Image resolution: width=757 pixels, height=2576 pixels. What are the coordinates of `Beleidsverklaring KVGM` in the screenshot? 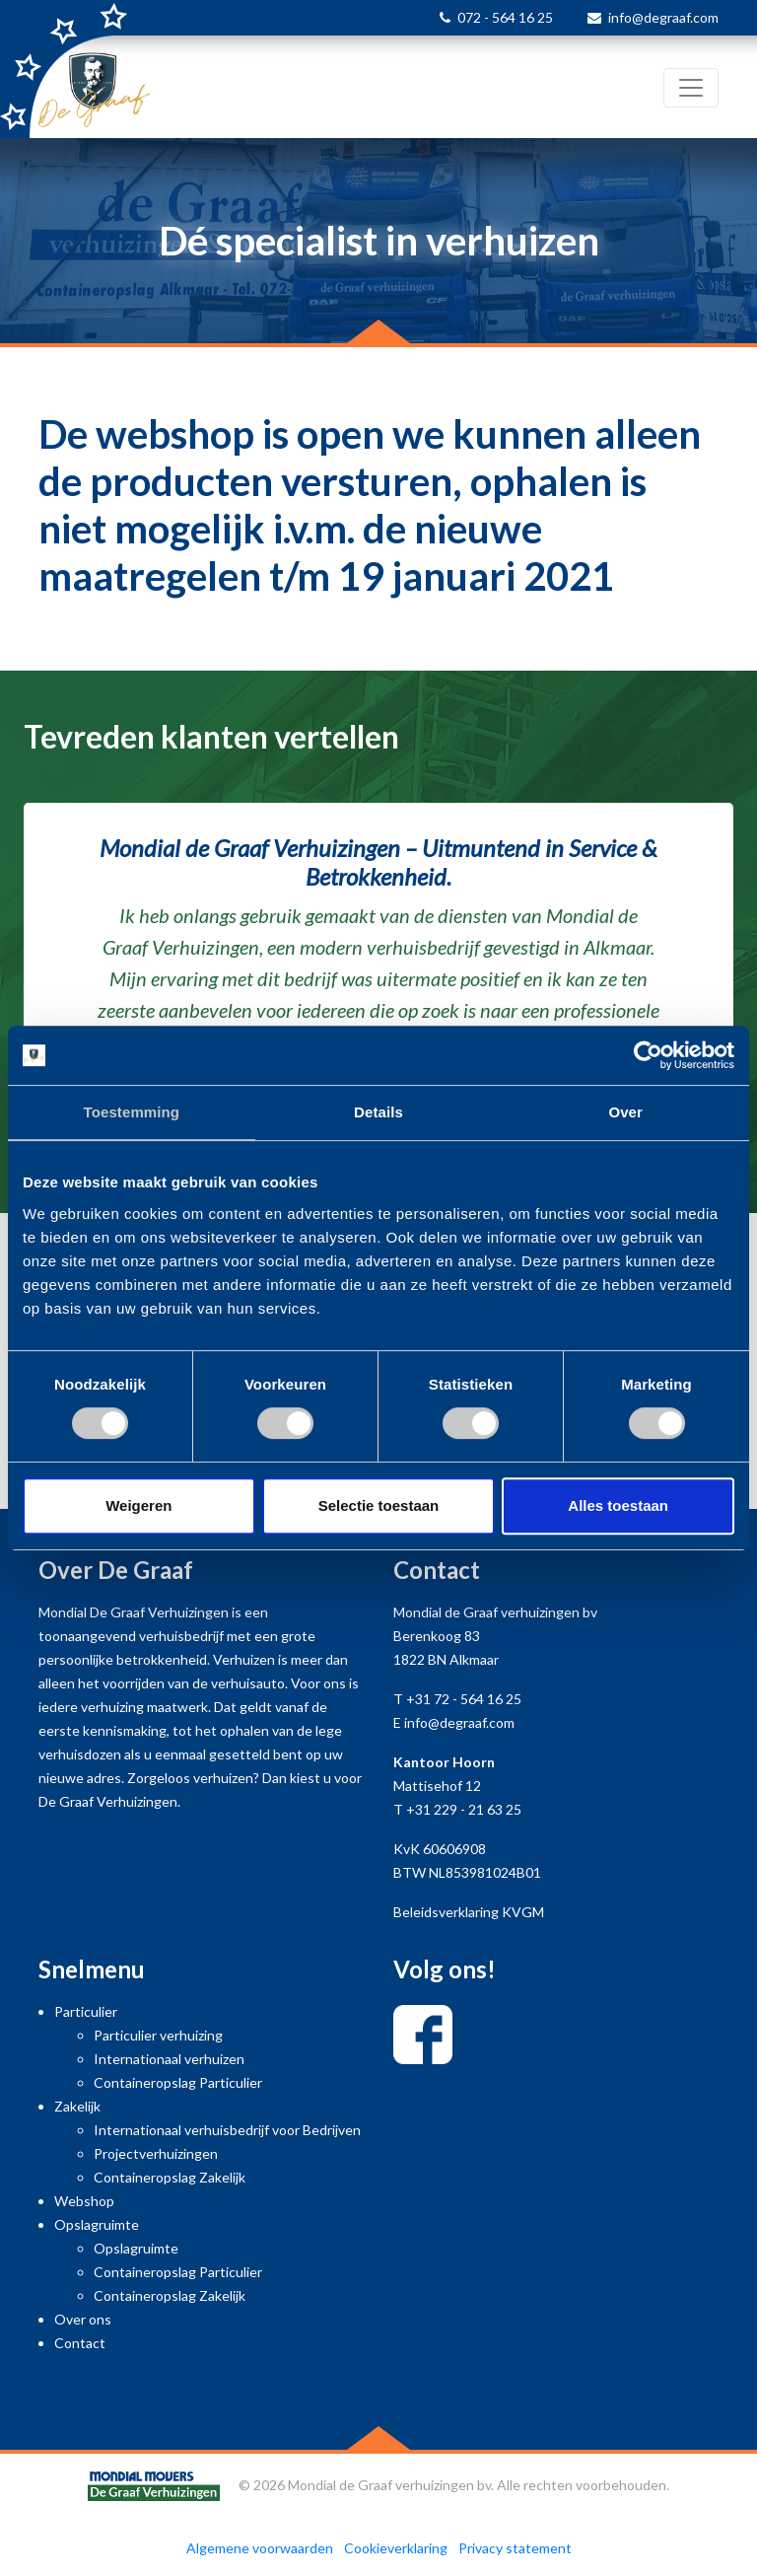 It's located at (468, 1911).